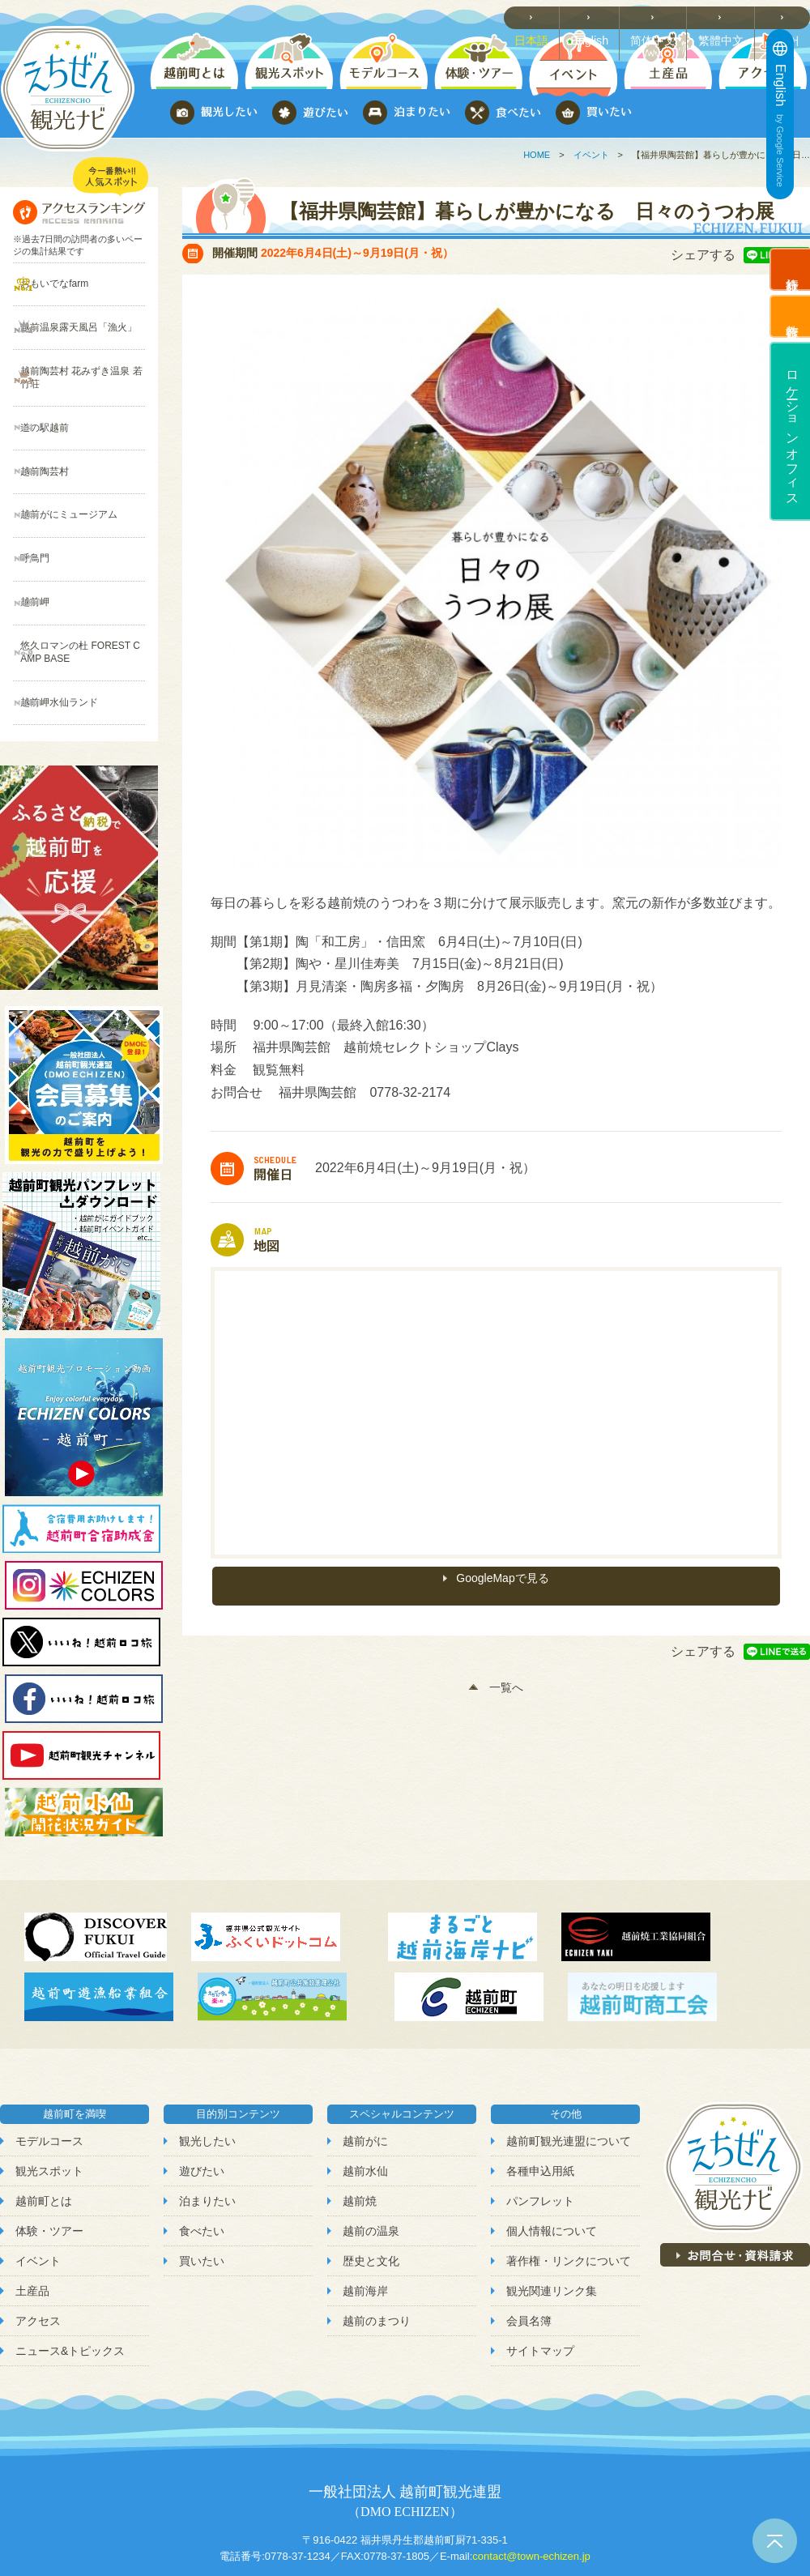 This screenshot has width=810, height=2576. What do you see at coordinates (365, 2045) in the screenshot?
I see `越前がに` at bounding box center [365, 2045].